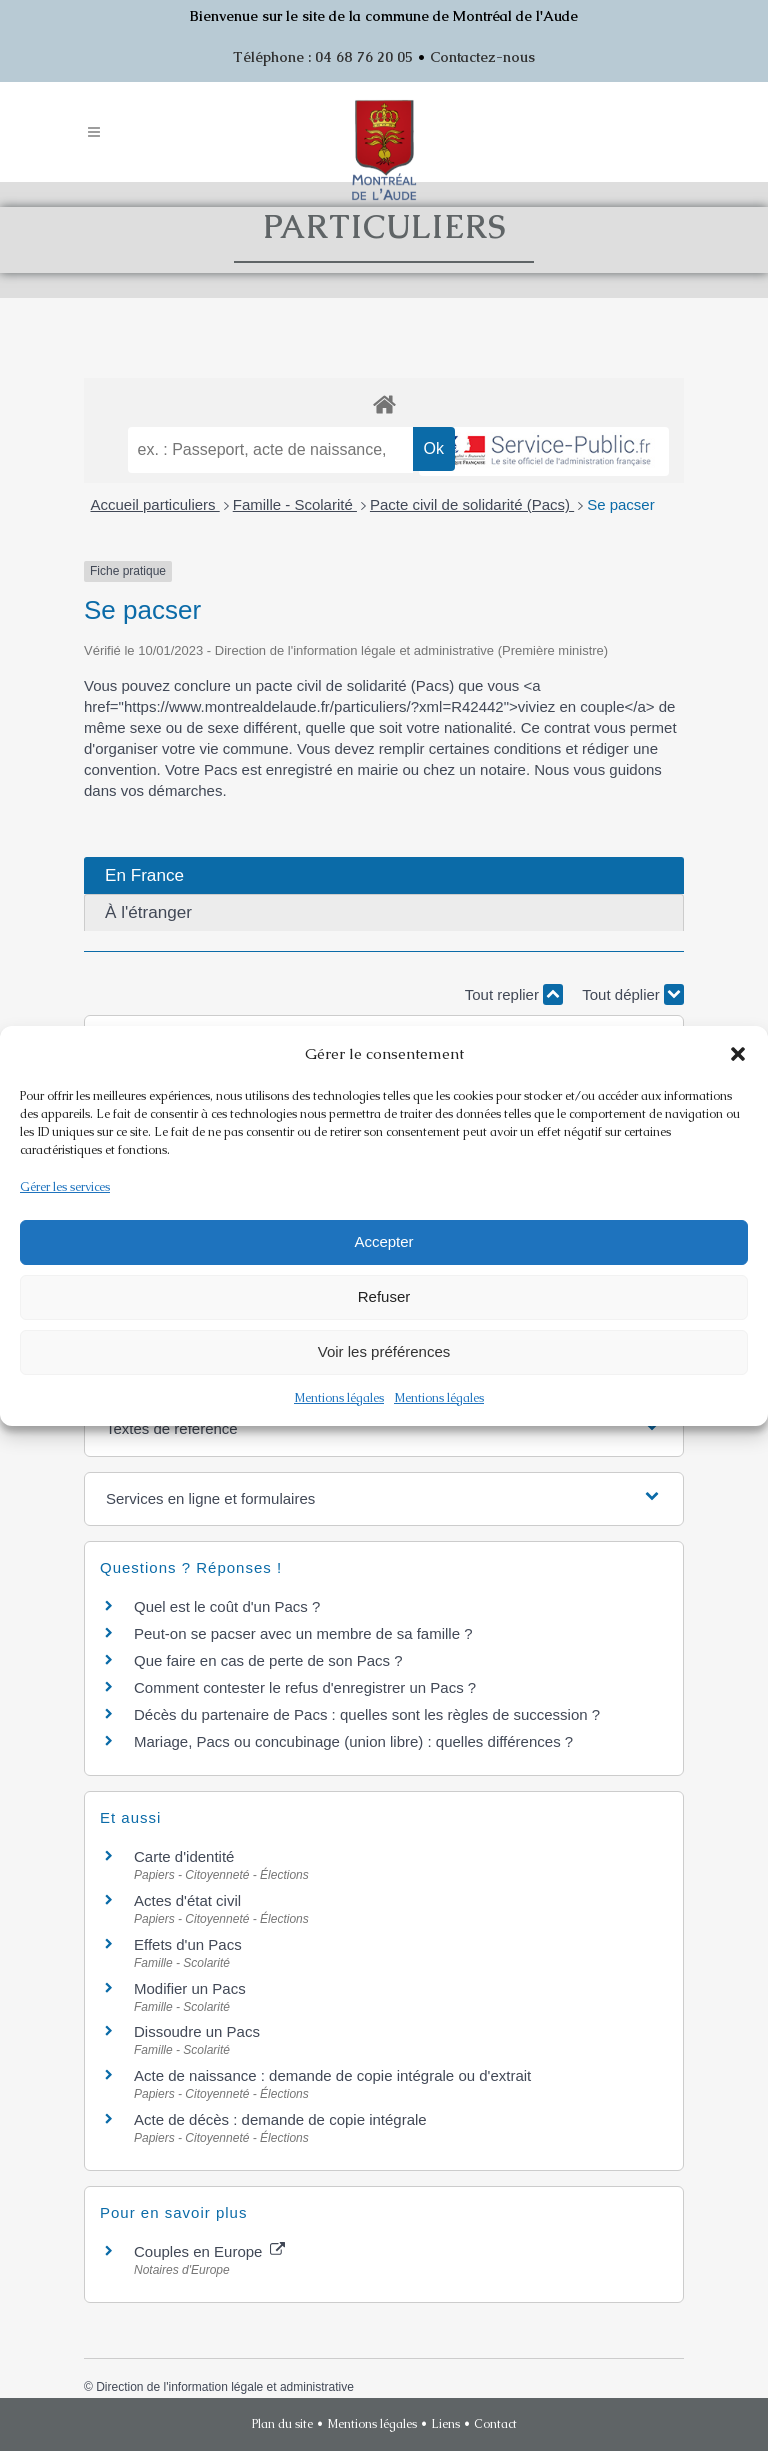  What do you see at coordinates (225, 2387) in the screenshot?
I see `Direction de l'information légale et administrative` at bounding box center [225, 2387].